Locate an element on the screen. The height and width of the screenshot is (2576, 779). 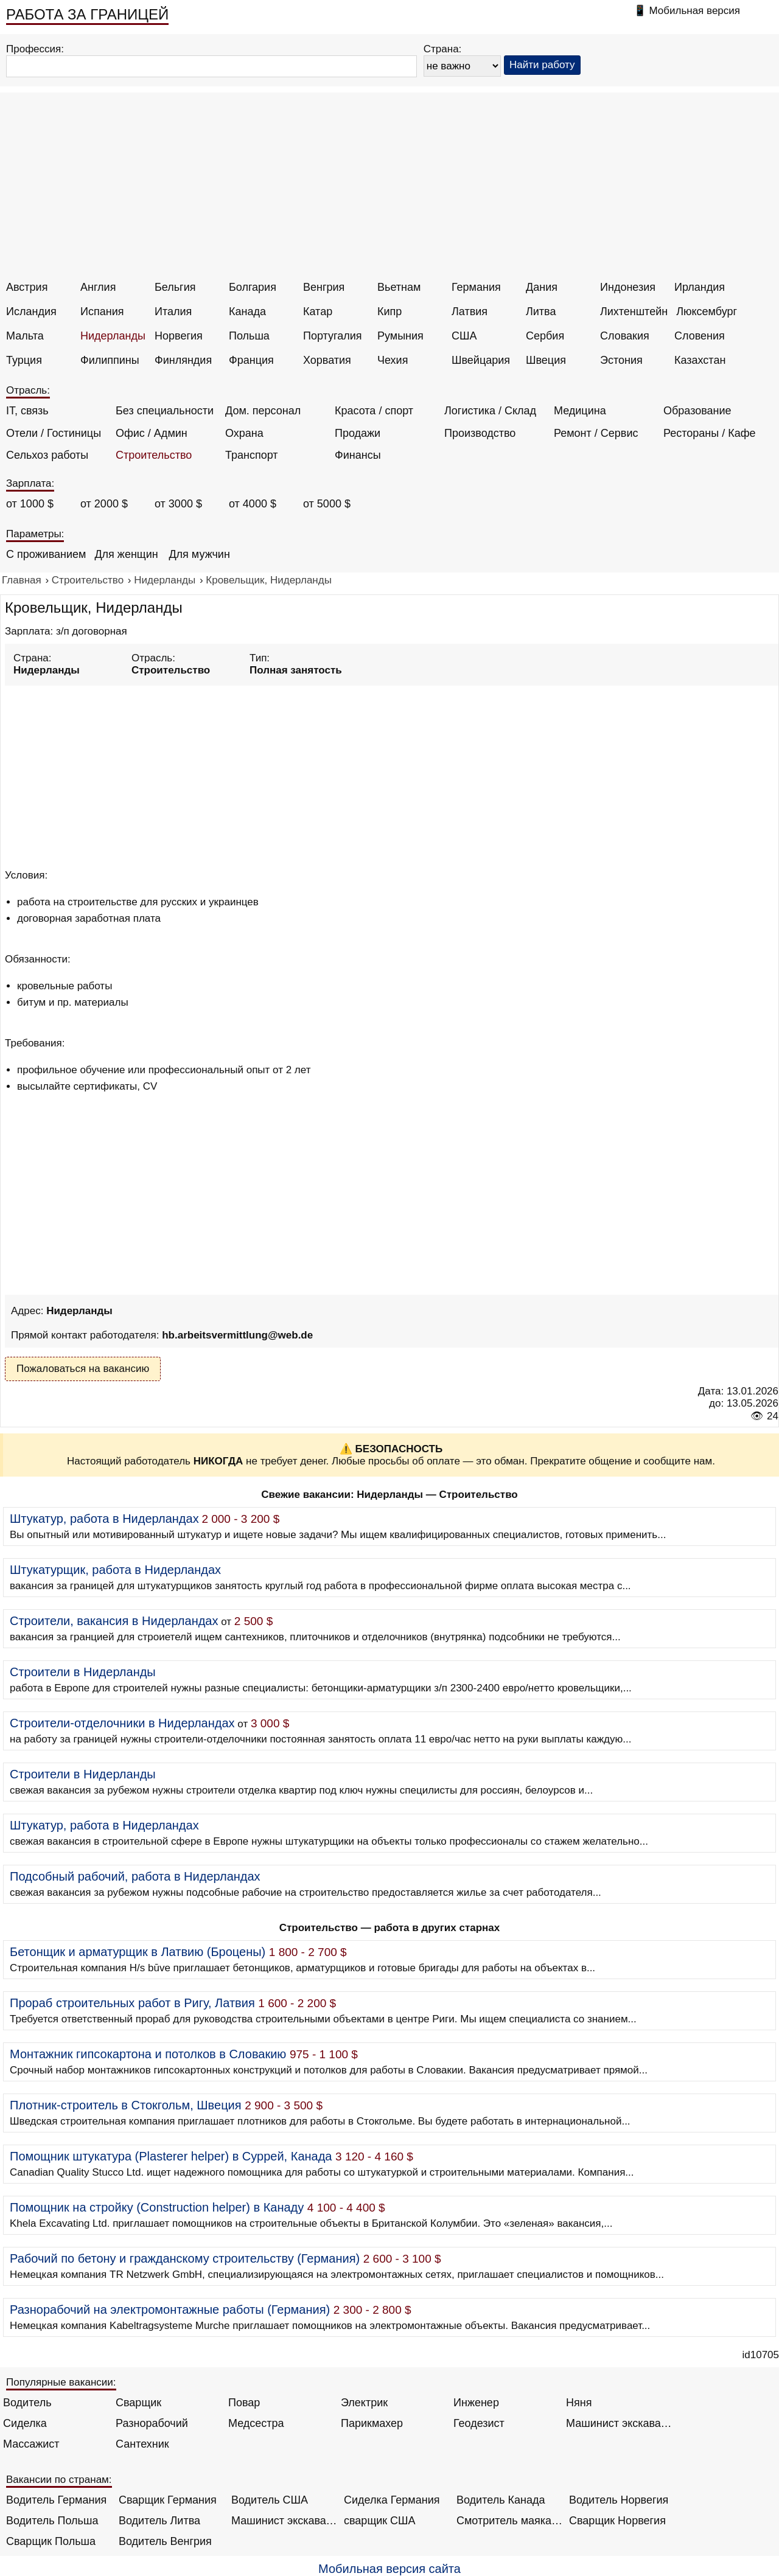
Словения is located at coordinates (699, 336).